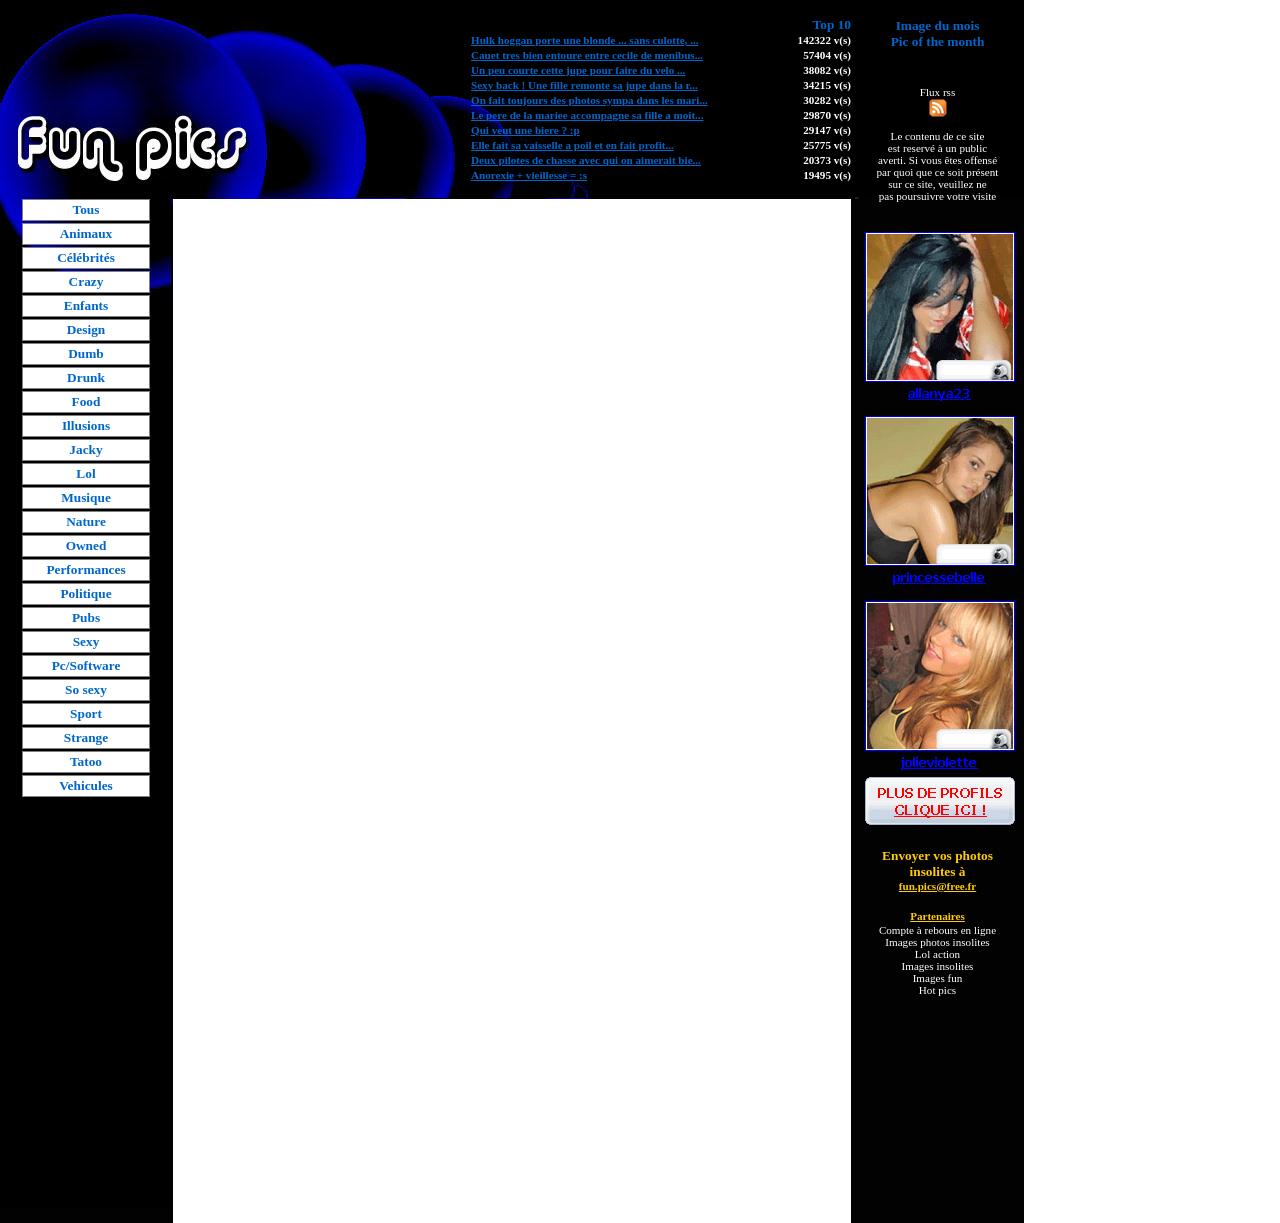 This screenshot has height=1223, width=1280. Describe the element at coordinates (937, 990) in the screenshot. I see `Hot pics` at that location.